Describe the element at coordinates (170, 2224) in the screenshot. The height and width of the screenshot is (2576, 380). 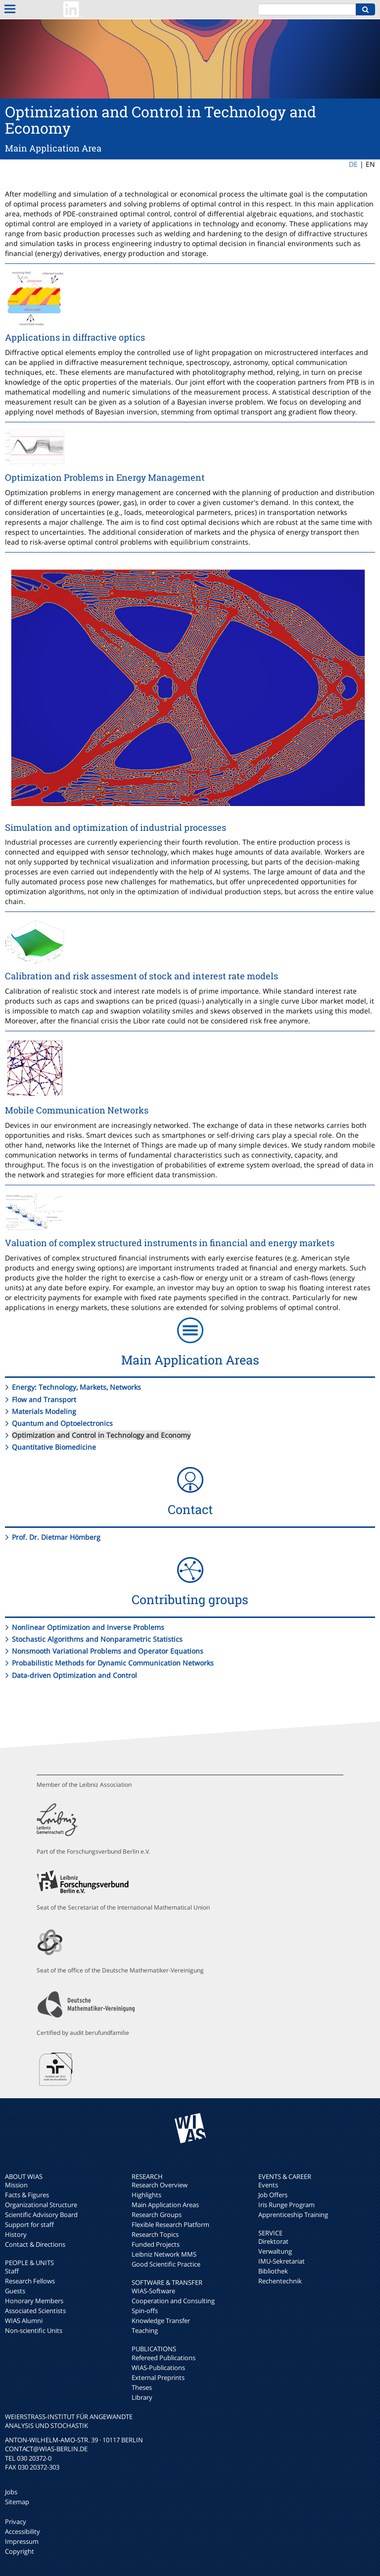
I see `Flexible Research Platform` at that location.